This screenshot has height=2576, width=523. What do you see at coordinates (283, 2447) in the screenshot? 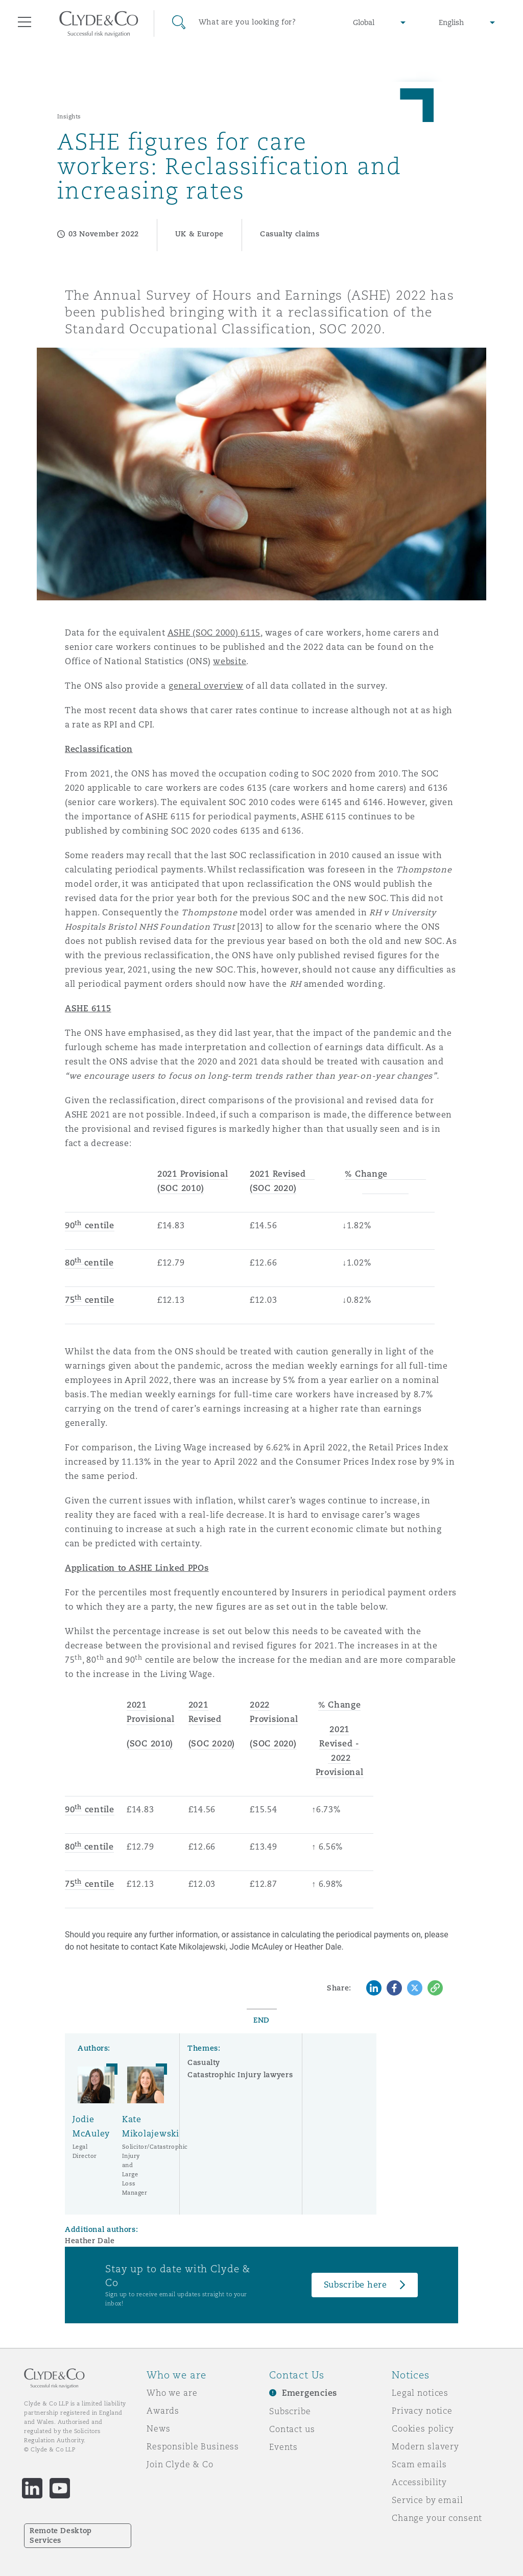
I see `Events` at bounding box center [283, 2447].